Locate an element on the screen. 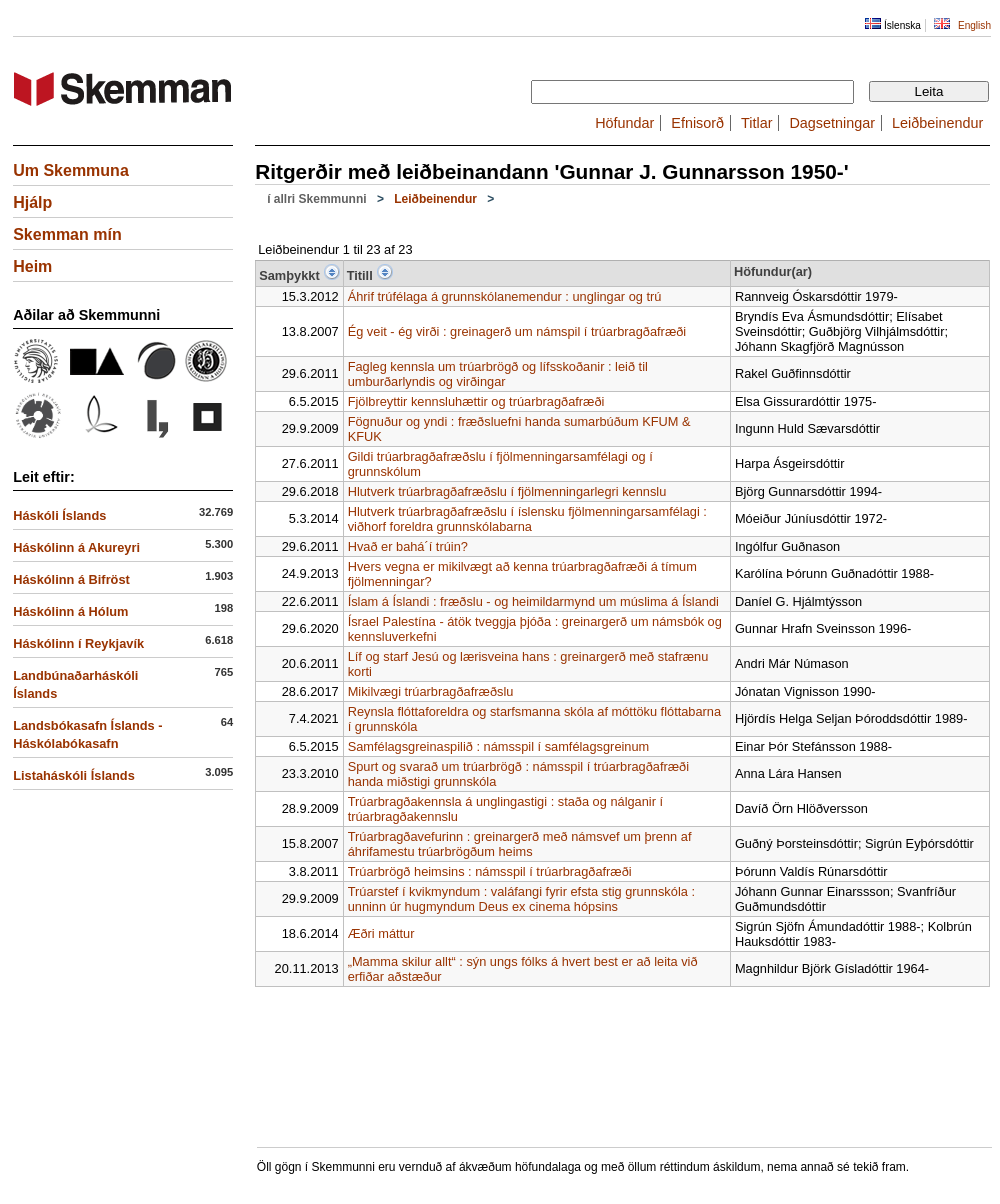 This screenshot has width=1000, height=1204. Háskólinn á Bifröst is located at coordinates (71, 579).